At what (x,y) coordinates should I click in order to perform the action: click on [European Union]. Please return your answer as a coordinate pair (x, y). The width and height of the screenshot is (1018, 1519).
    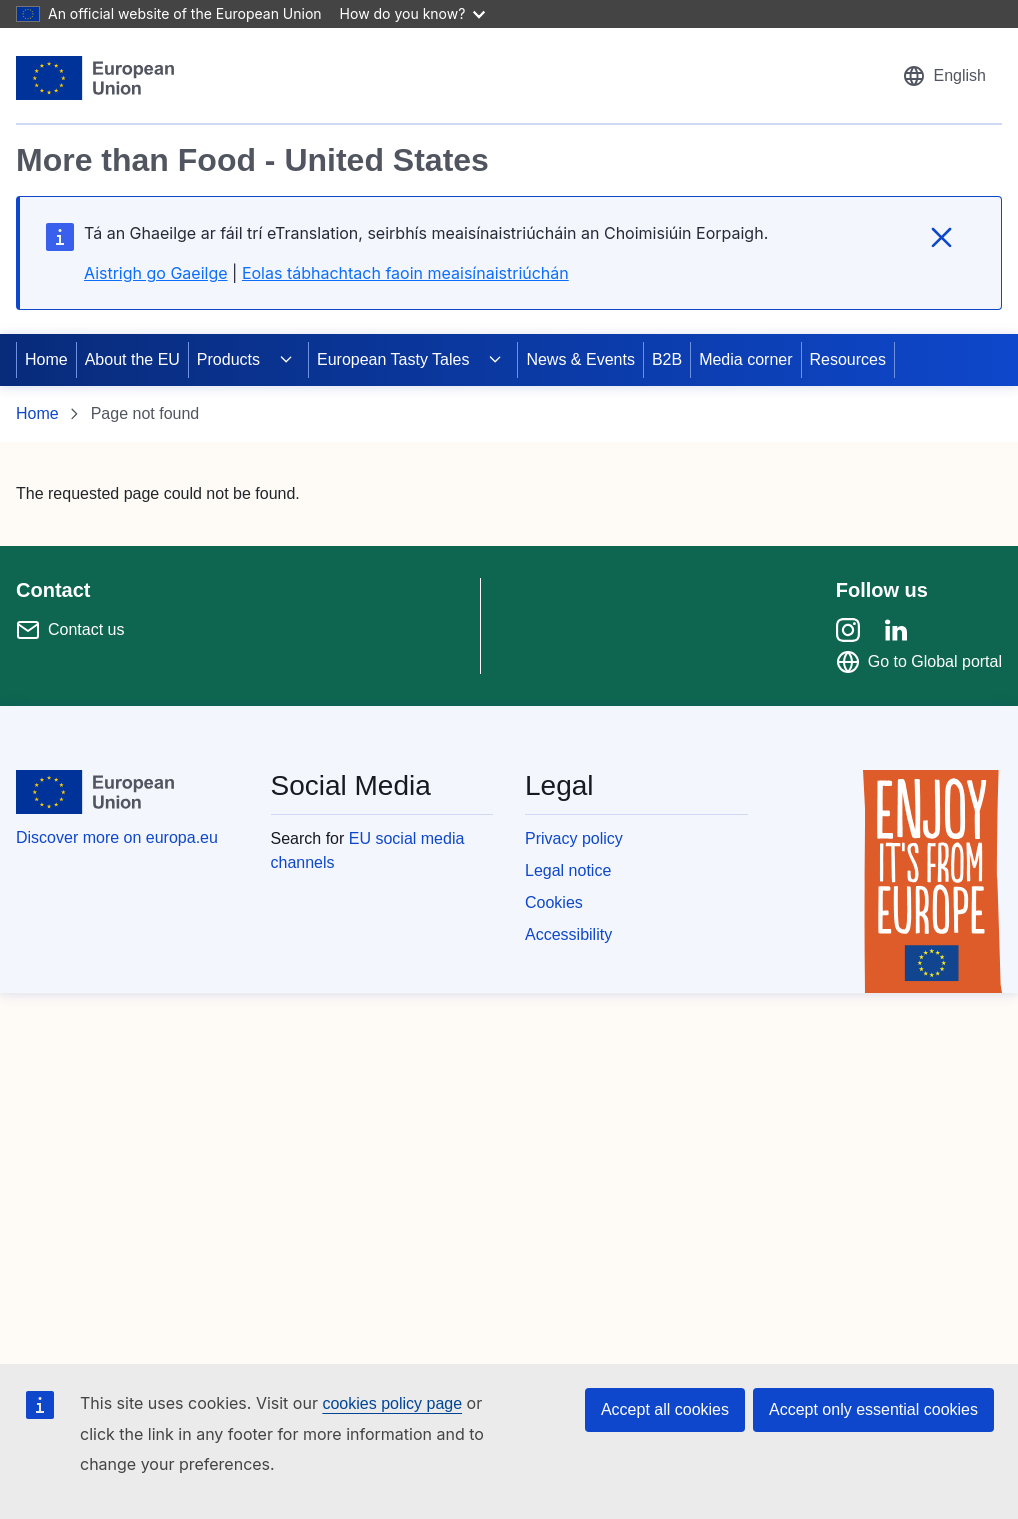
    Looking at the image, I should click on (95, 78).